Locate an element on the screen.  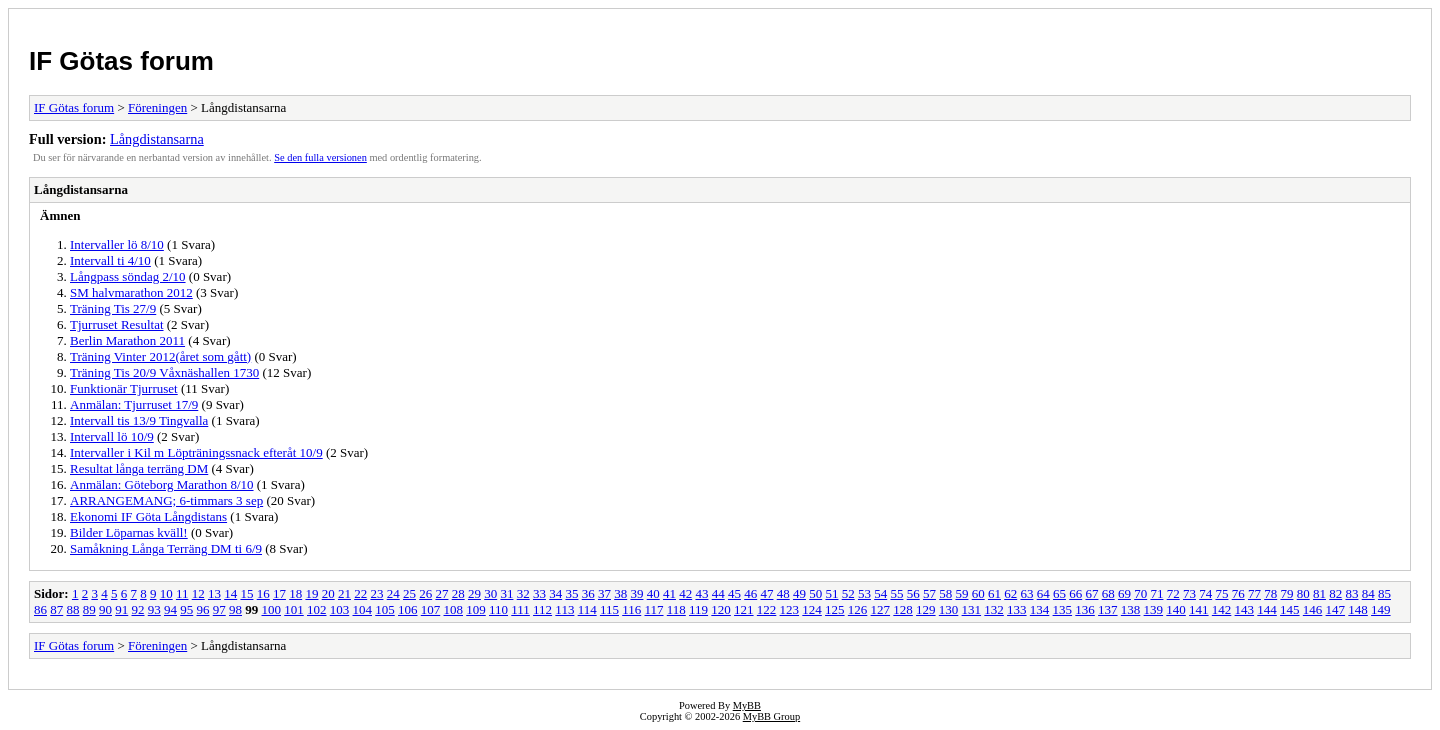
13 is located at coordinates (214, 593).